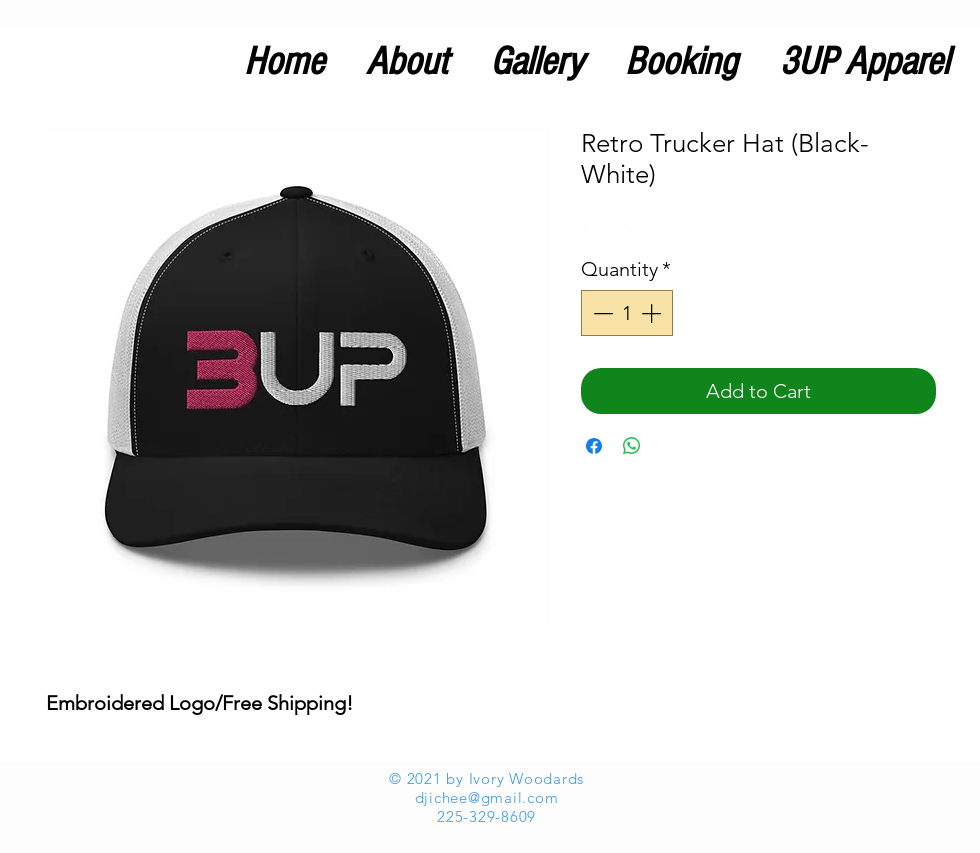 The image size is (980, 853). I want to click on [Decrement], so click(601, 313).